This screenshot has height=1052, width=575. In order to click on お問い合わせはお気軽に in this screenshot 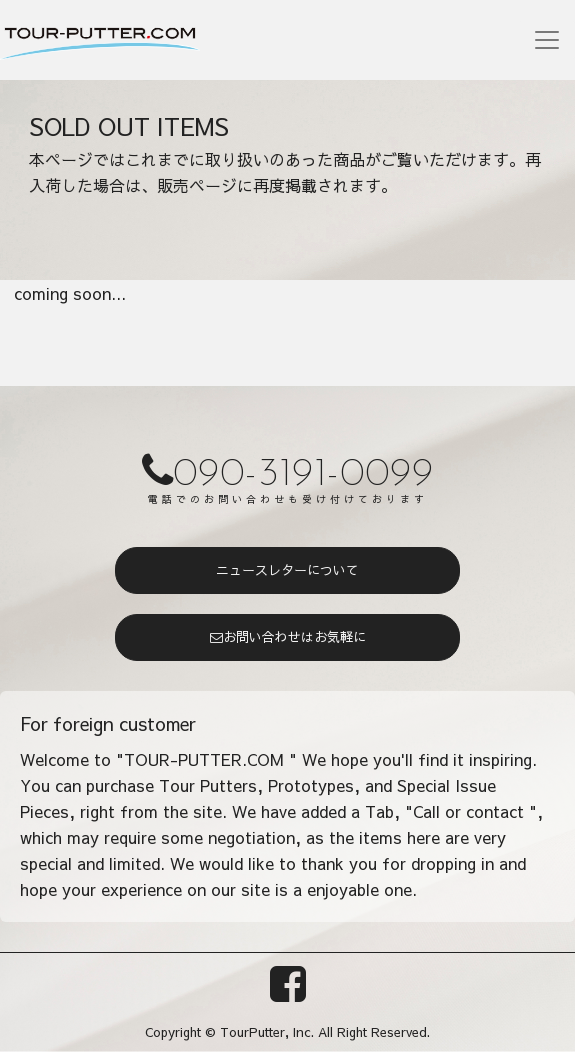, I will do `click(288, 637)`.